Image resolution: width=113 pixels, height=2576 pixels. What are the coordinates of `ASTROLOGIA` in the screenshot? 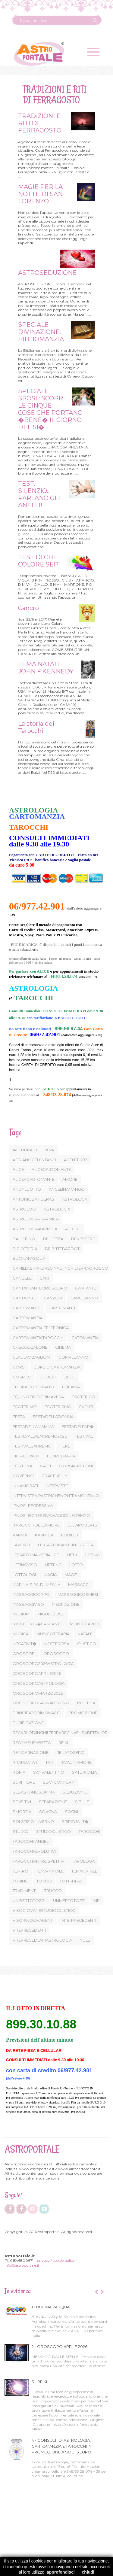 It's located at (57, 1209).